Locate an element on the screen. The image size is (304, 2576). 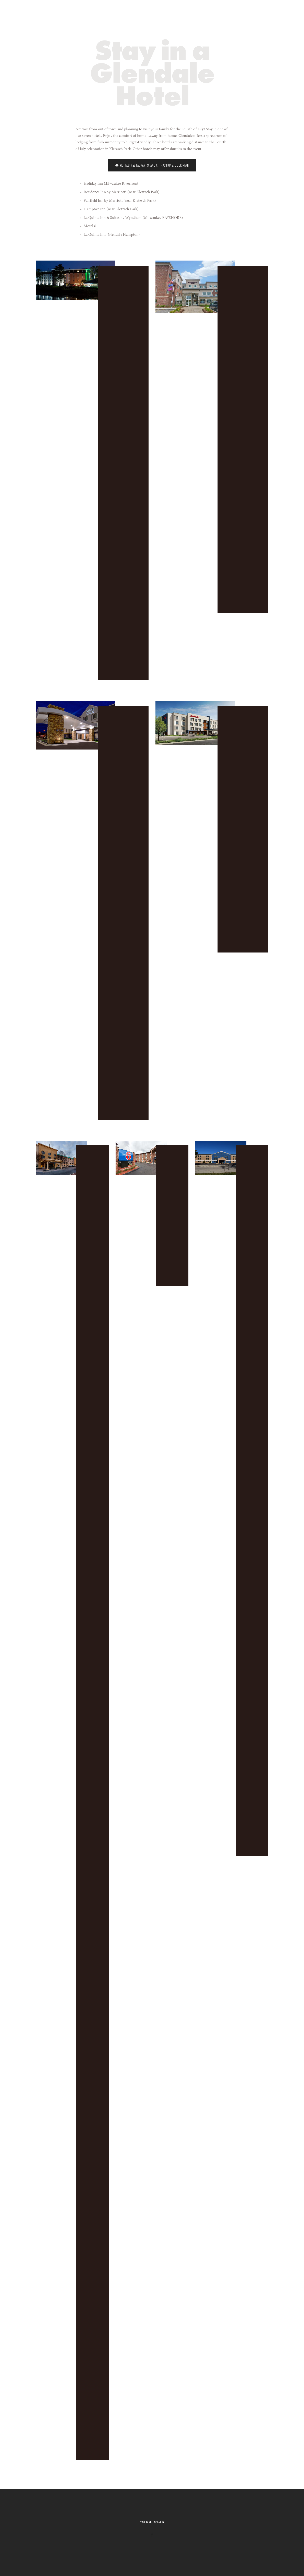
Facebook is located at coordinates (146, 2521).